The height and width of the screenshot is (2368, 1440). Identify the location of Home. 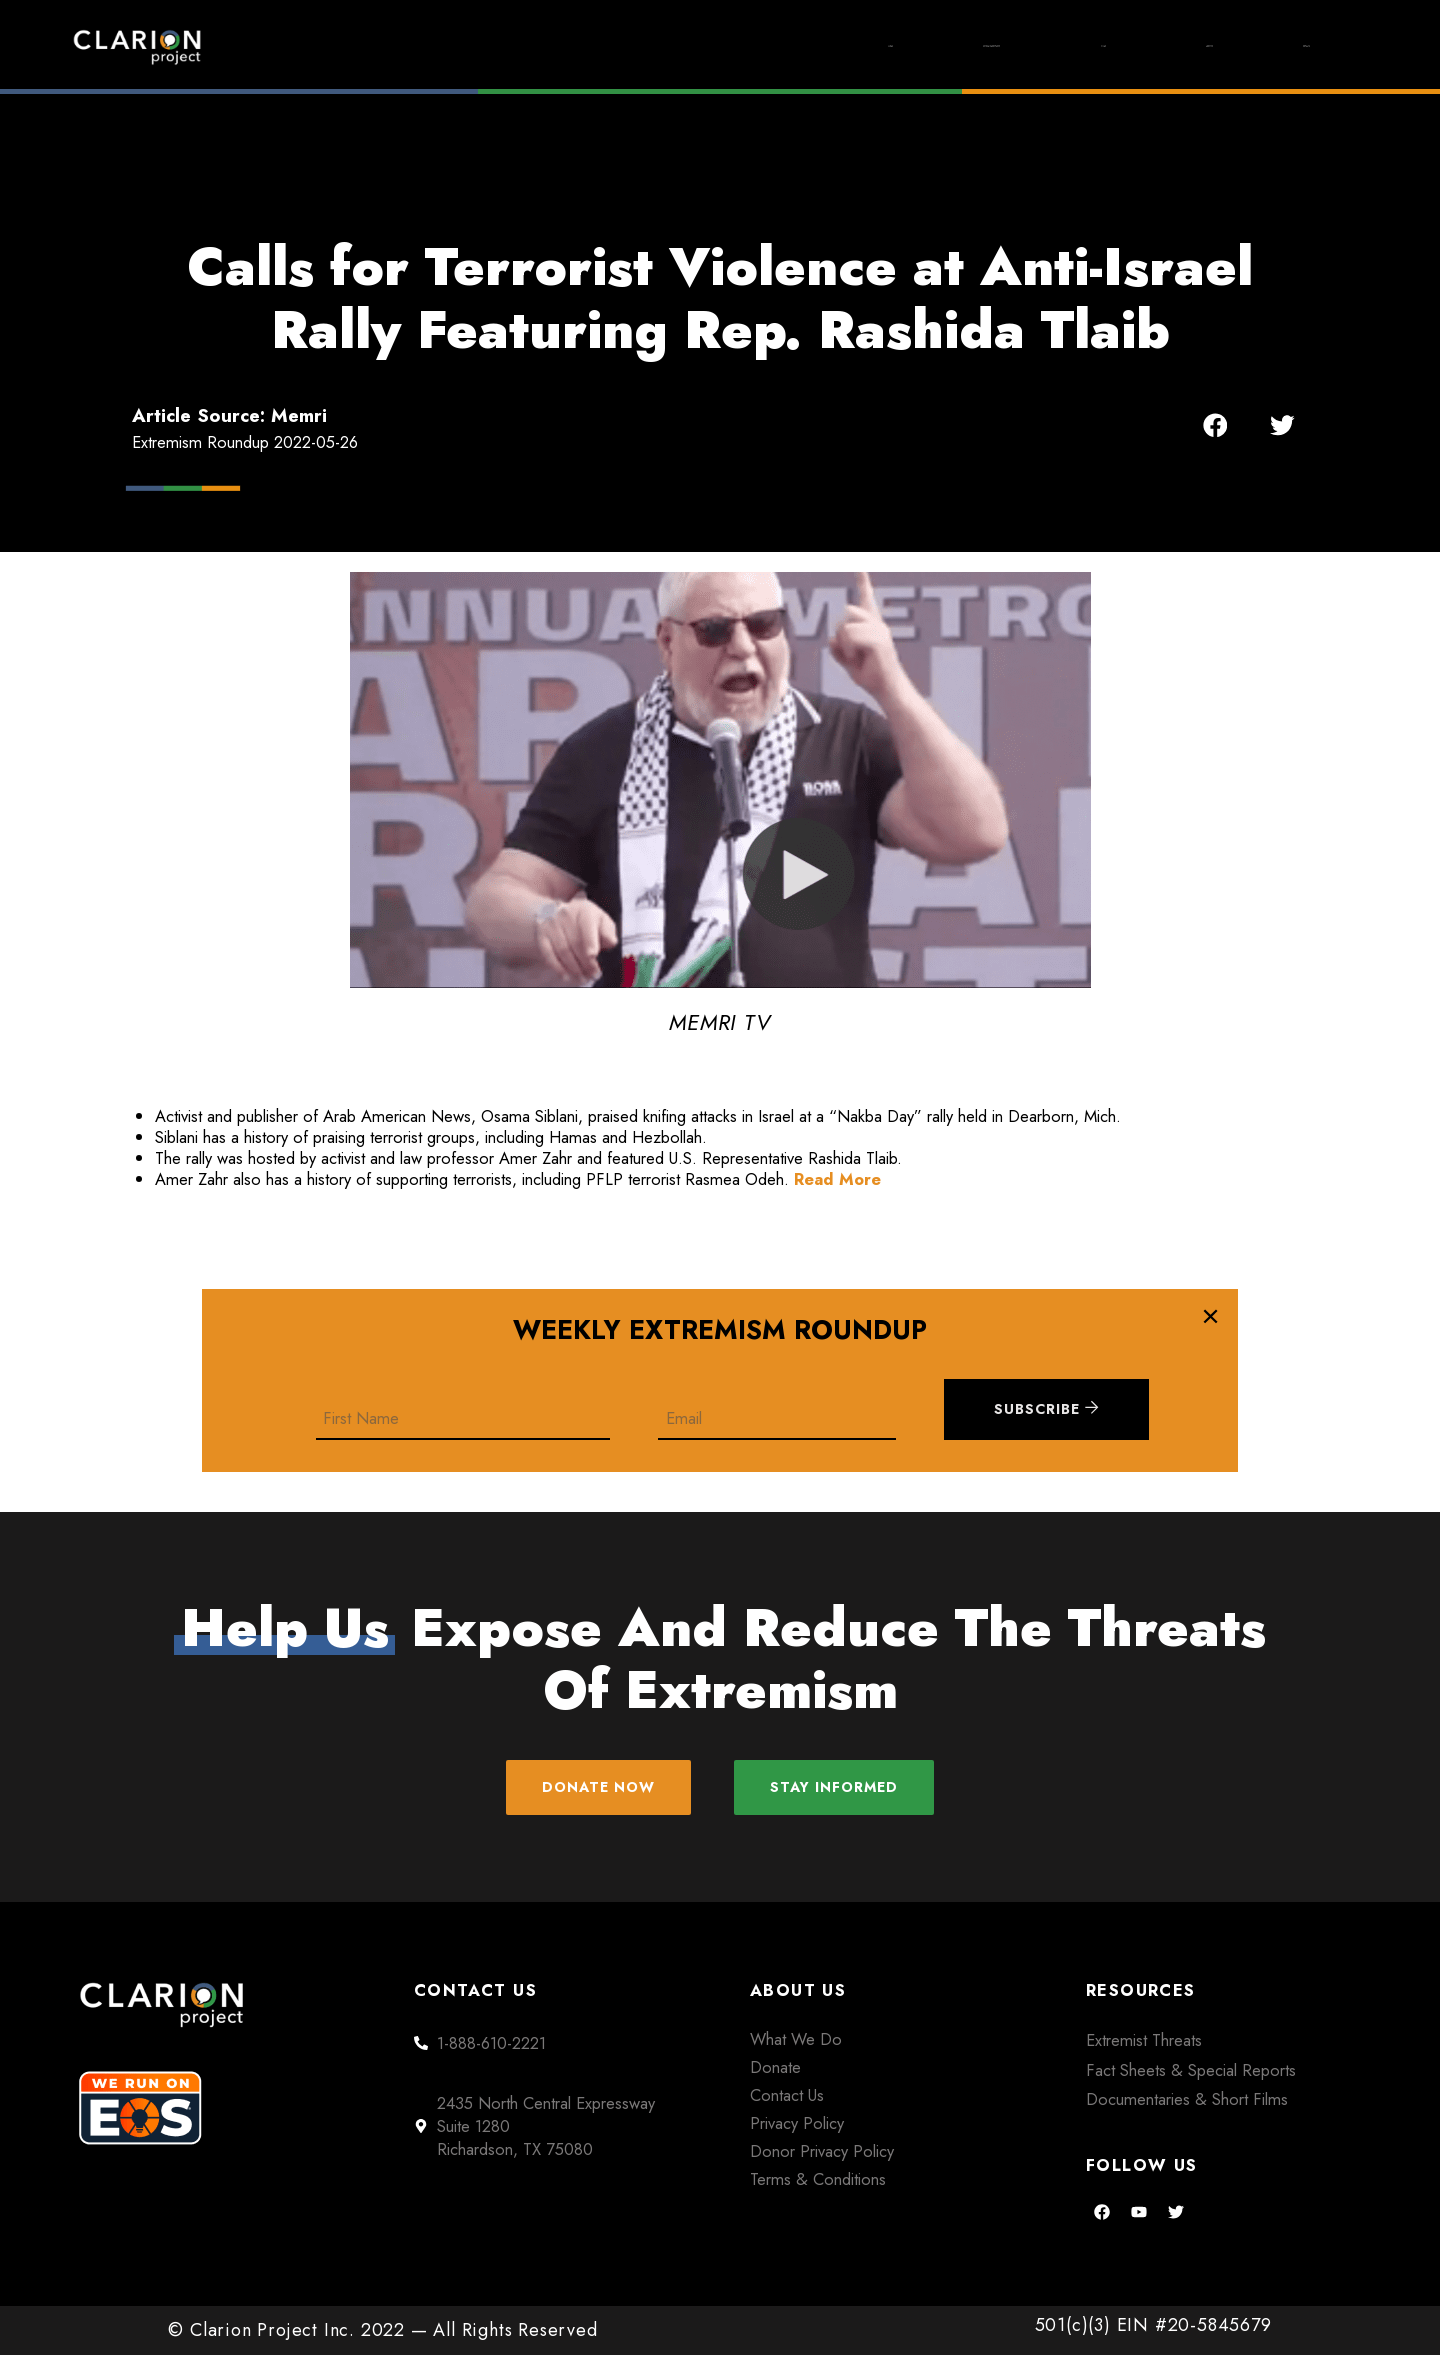
(587, 46).